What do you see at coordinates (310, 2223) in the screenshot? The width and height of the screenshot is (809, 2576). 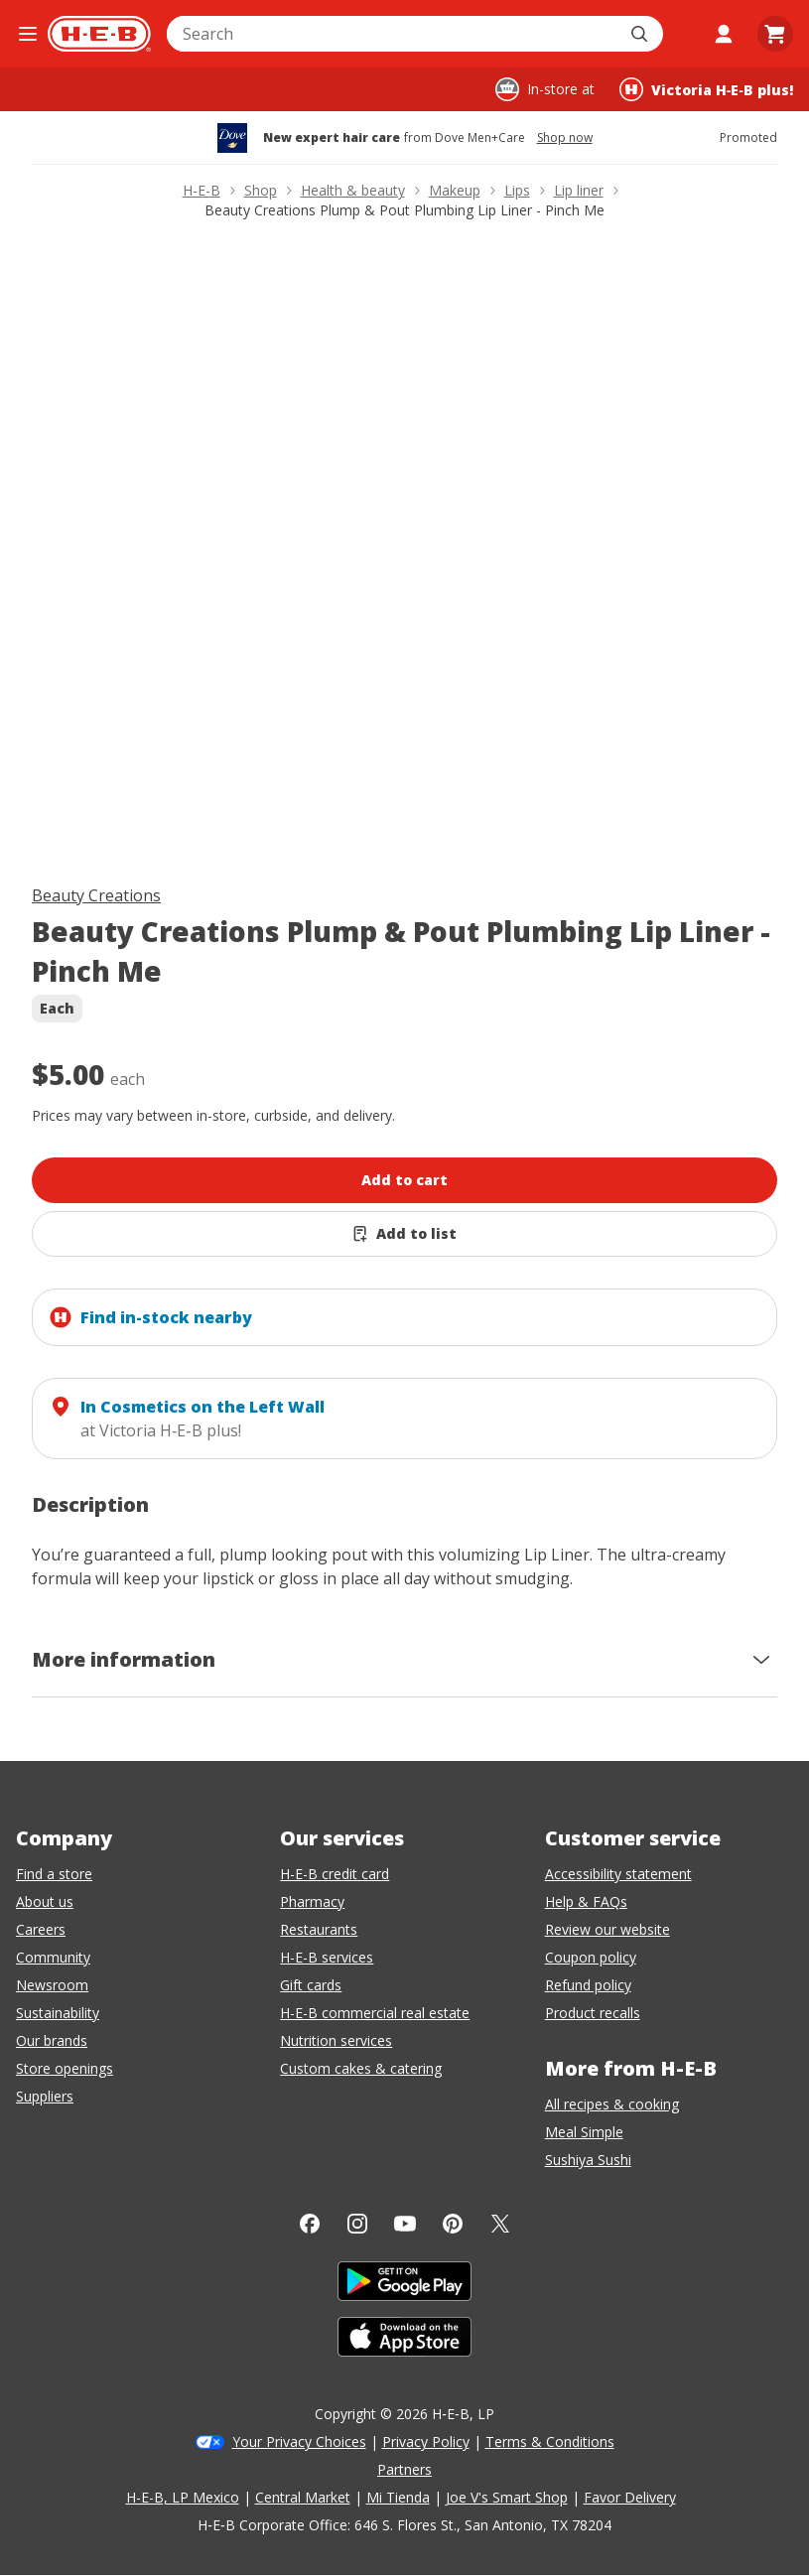 I see `[Facebook]` at bounding box center [310, 2223].